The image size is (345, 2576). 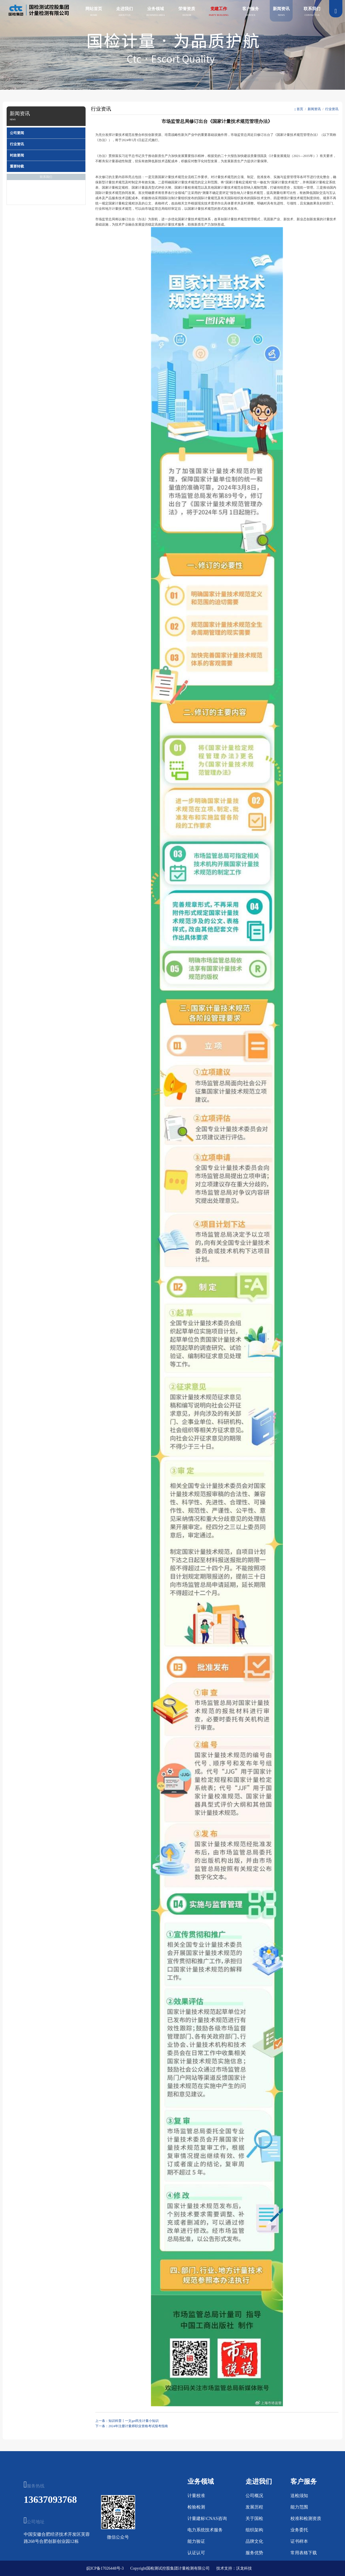 What do you see at coordinates (254, 2495) in the screenshot?
I see `公司概况` at bounding box center [254, 2495].